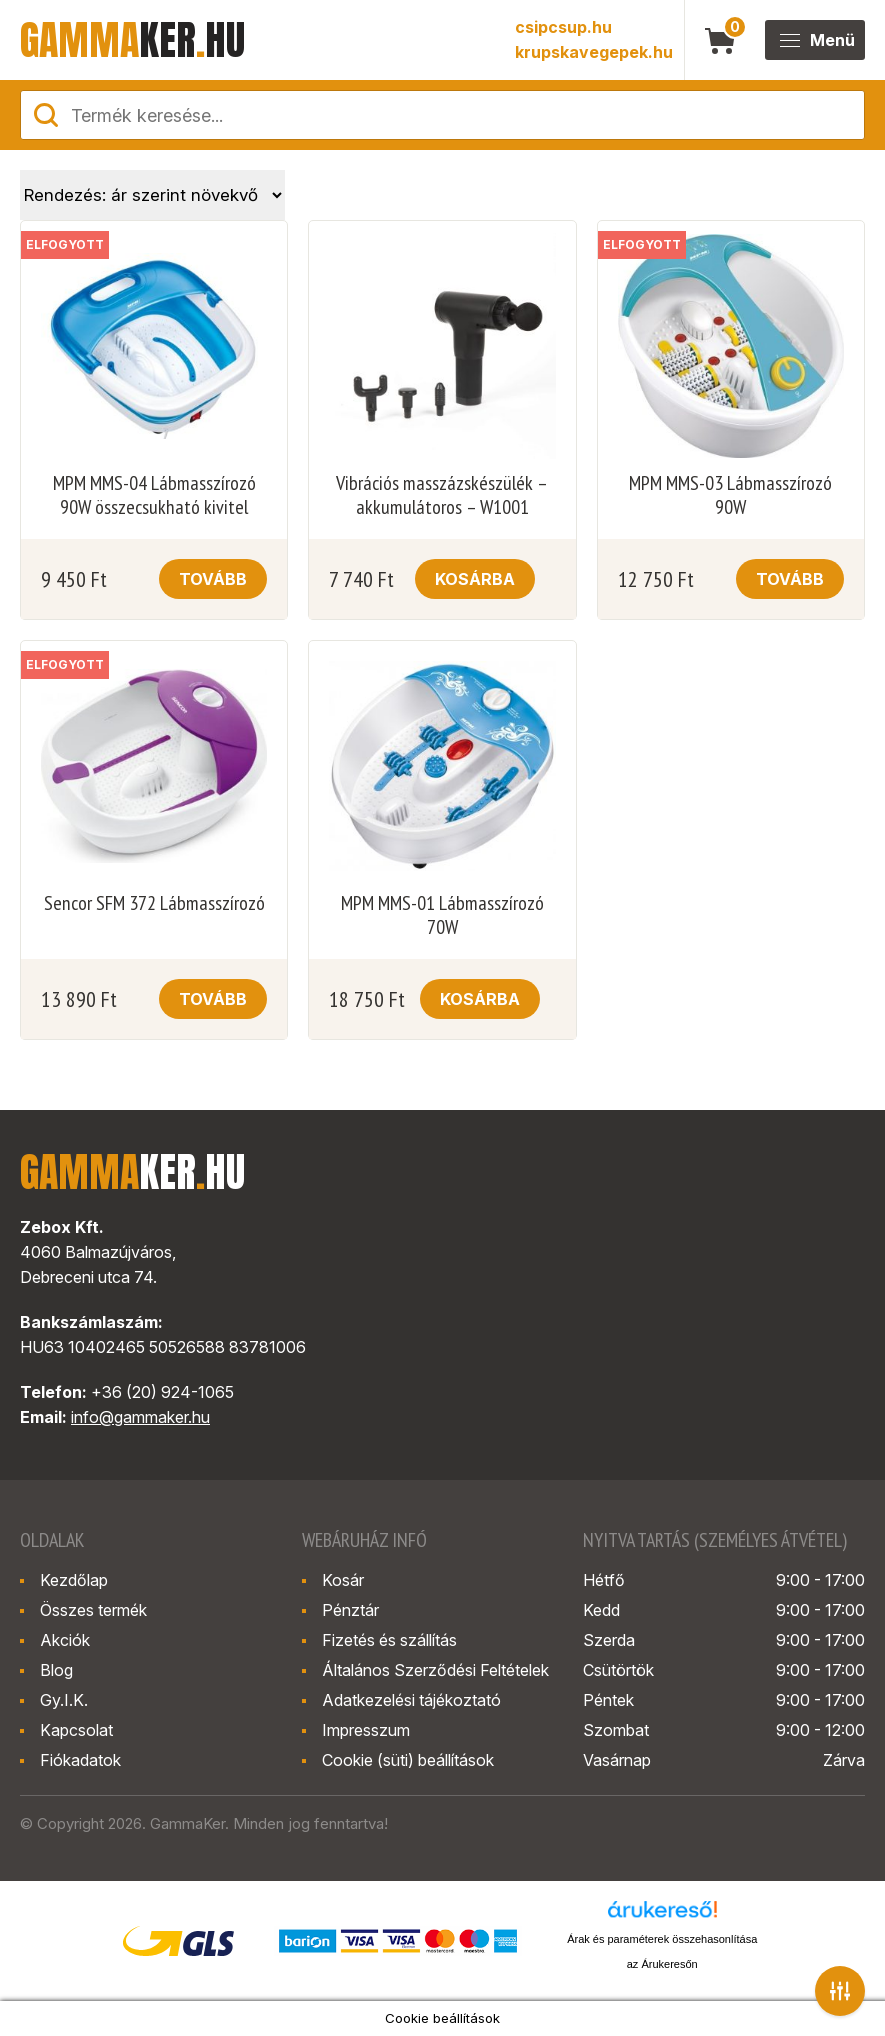  I want to click on Tovább, so click(213, 579).